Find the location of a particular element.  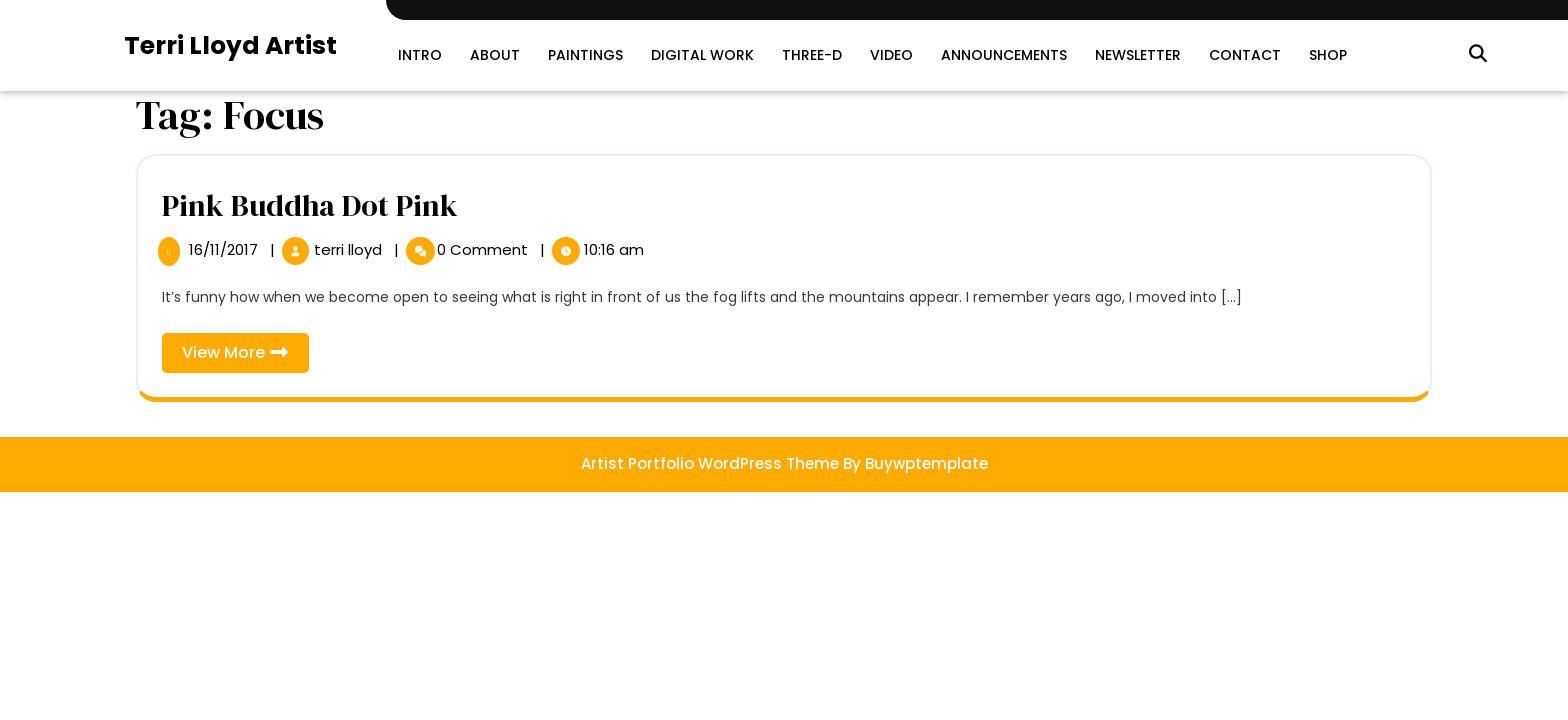

16/11/2017 is located at coordinates (225, 249).